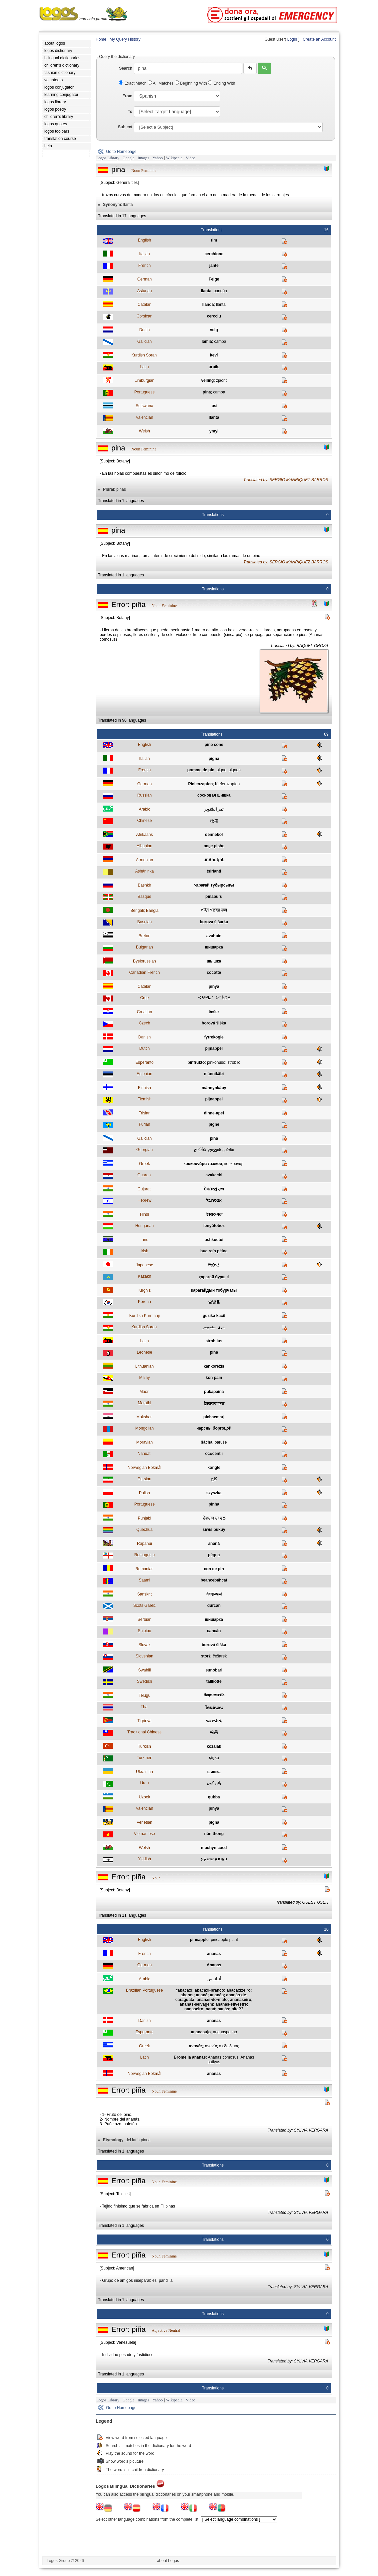 Image resolution: width=378 pixels, height=2576 pixels. I want to click on Tigrinya, so click(144, 1720).